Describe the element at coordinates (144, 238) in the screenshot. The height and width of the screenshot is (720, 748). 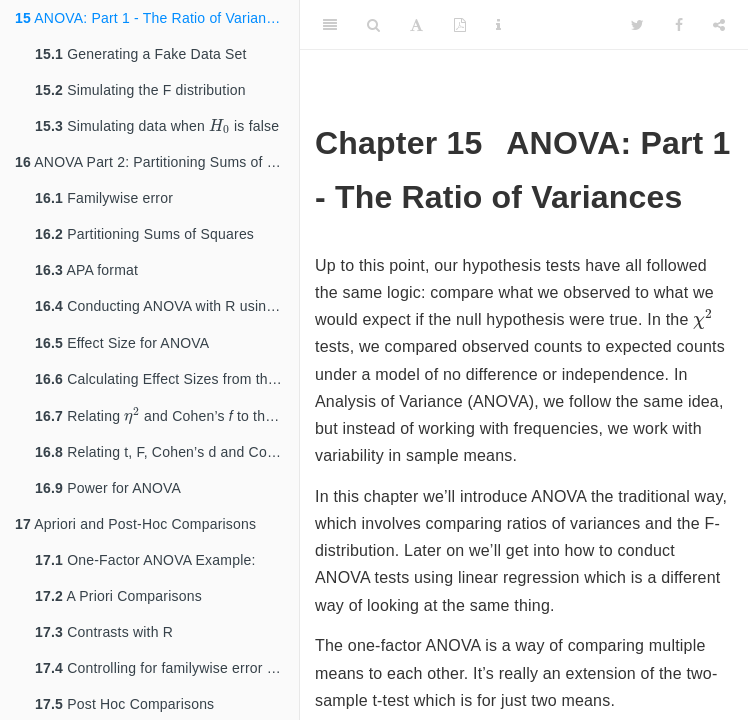
I see `Partitioning Sums of Squares` at that location.